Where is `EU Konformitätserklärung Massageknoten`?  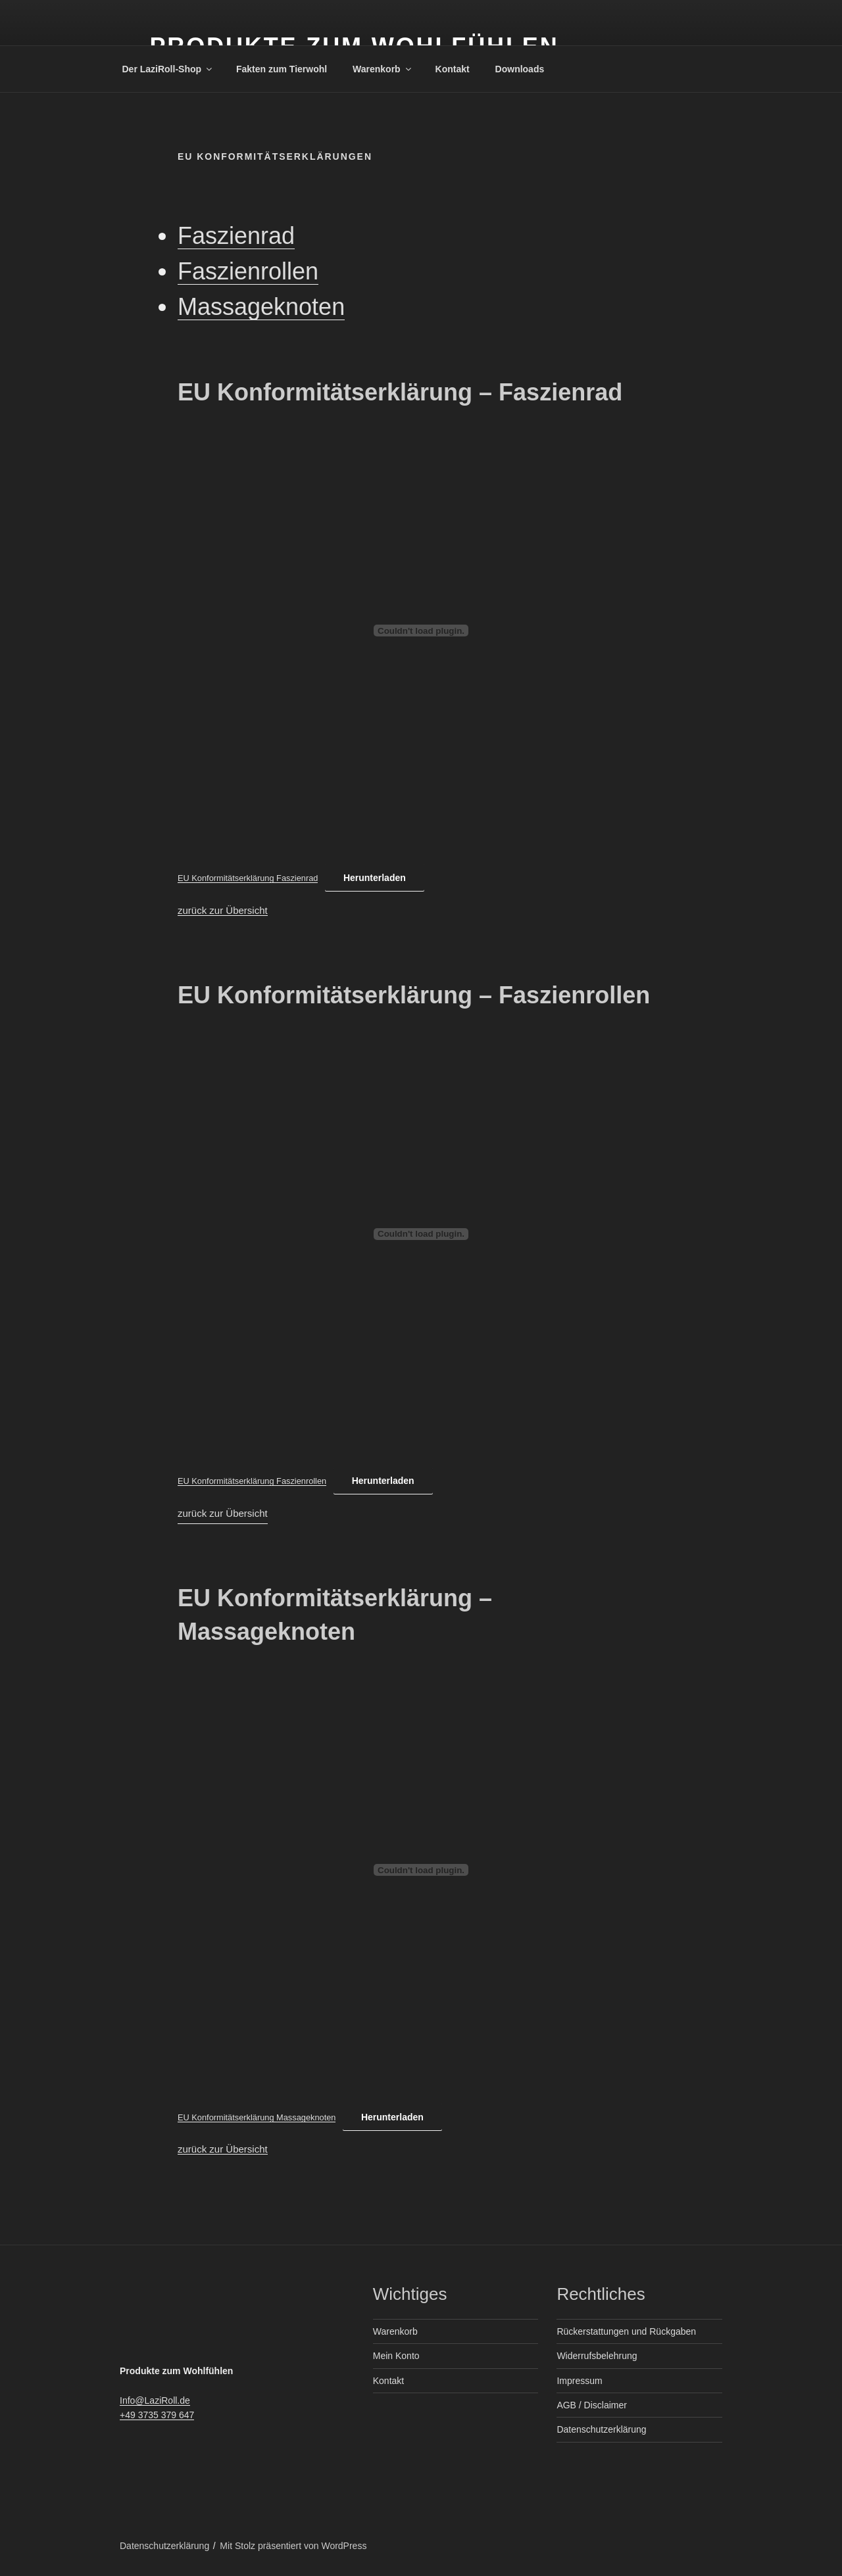 EU Konformitätserklärung Massageknoten is located at coordinates (256, 2117).